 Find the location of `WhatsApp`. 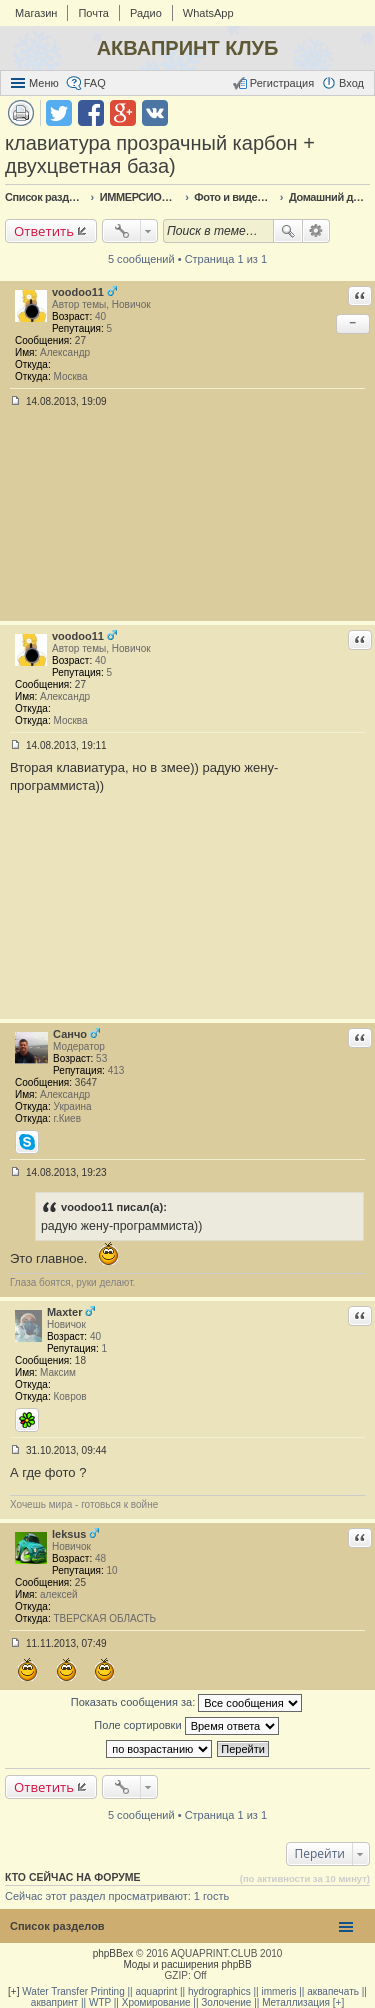

WhatsApp is located at coordinates (208, 13).